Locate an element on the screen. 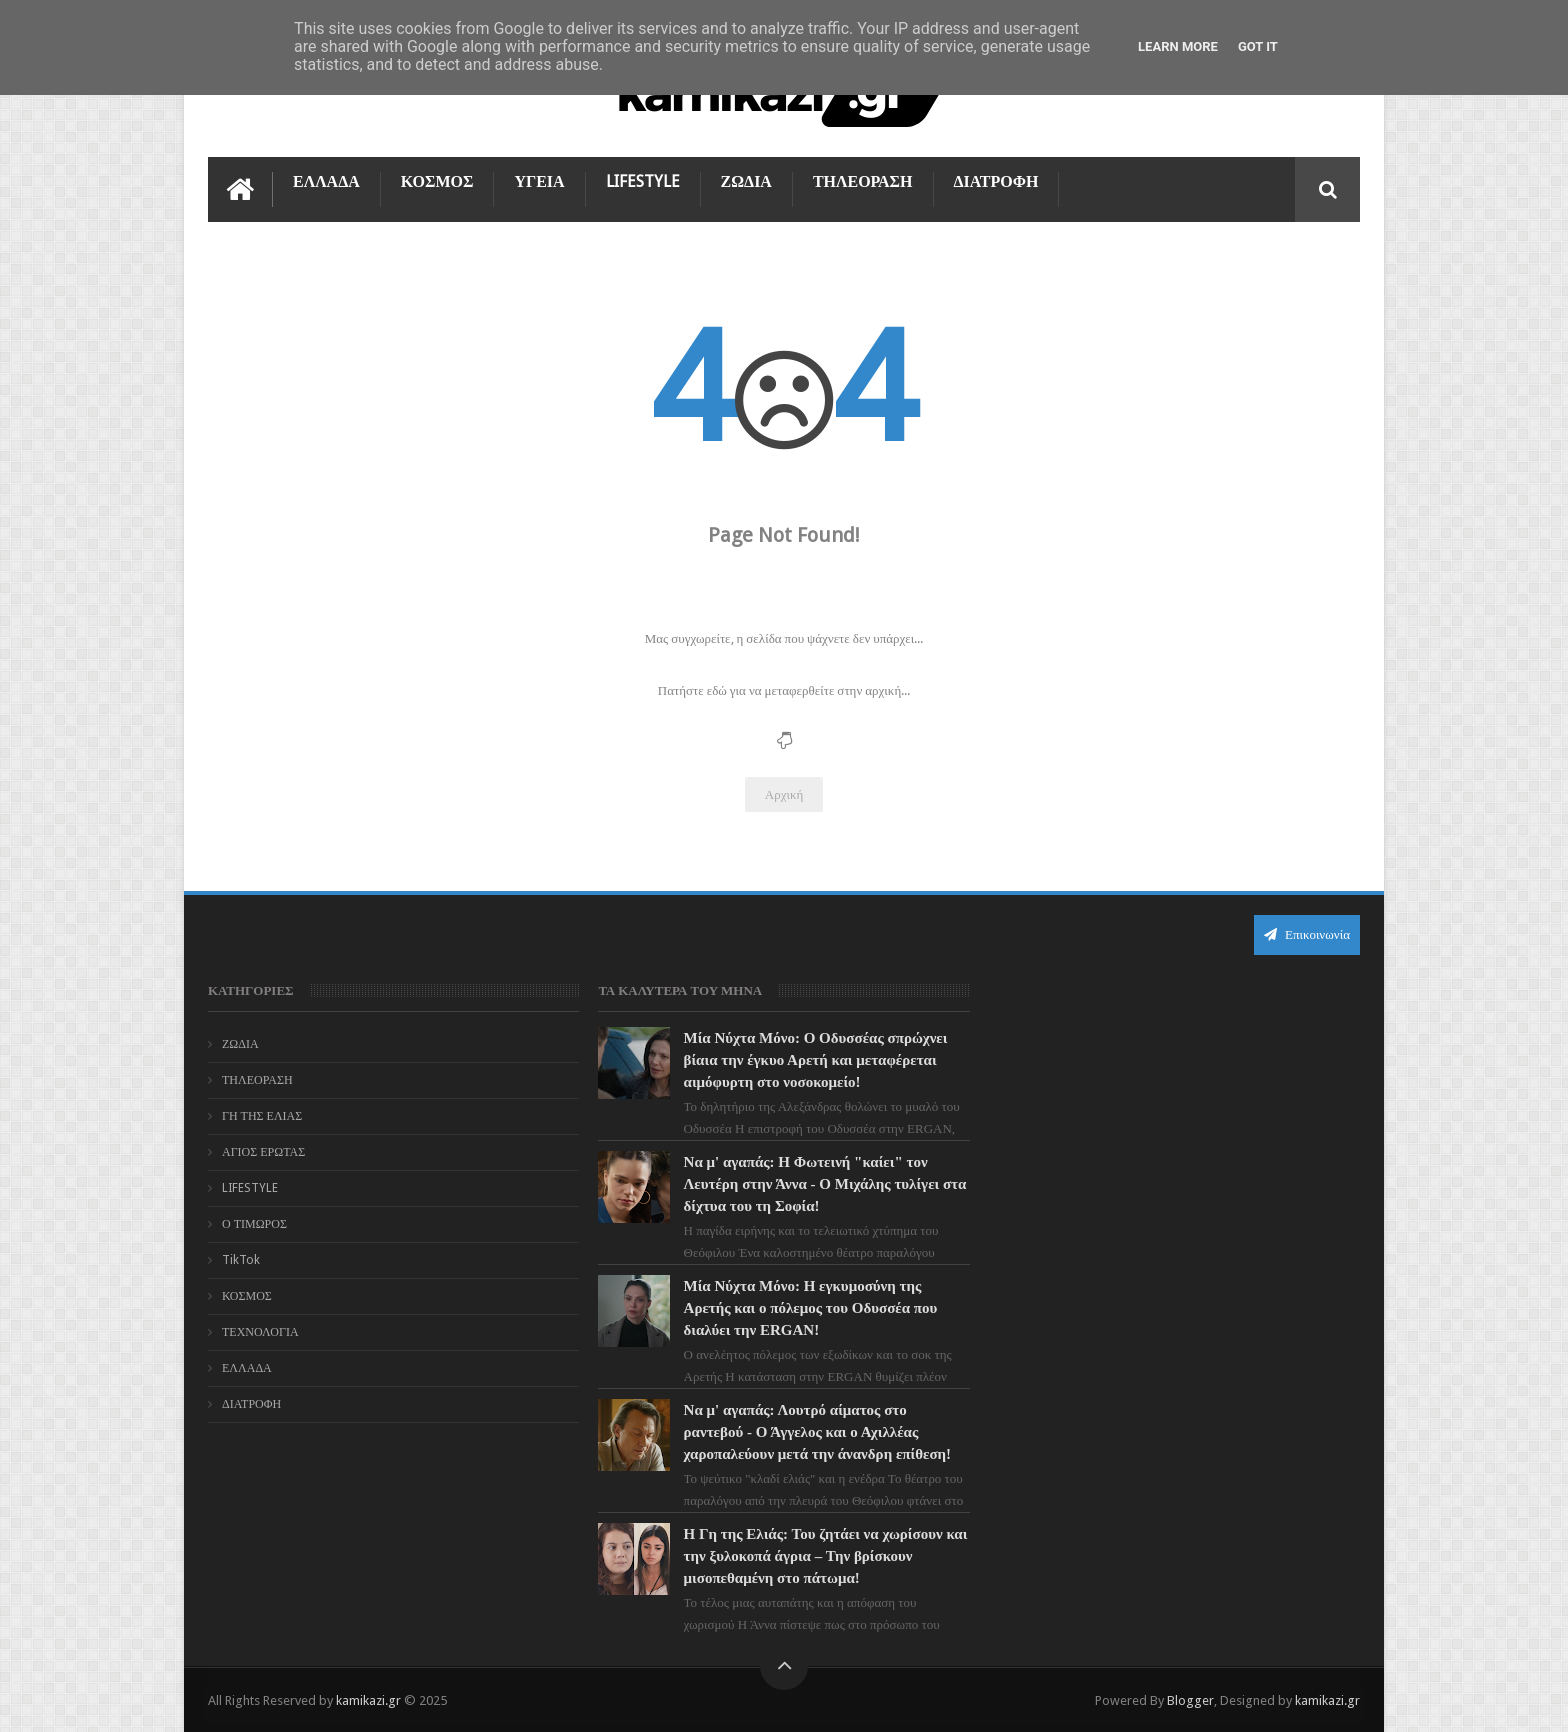  Η Γη της Ελιάς: Του ζητάει να χωρίσουν και την ξυλοκοπά άγρια – Την βρίσκουν μισοπεθαμένη στο πάτωμα! is located at coordinates (826, 1556).